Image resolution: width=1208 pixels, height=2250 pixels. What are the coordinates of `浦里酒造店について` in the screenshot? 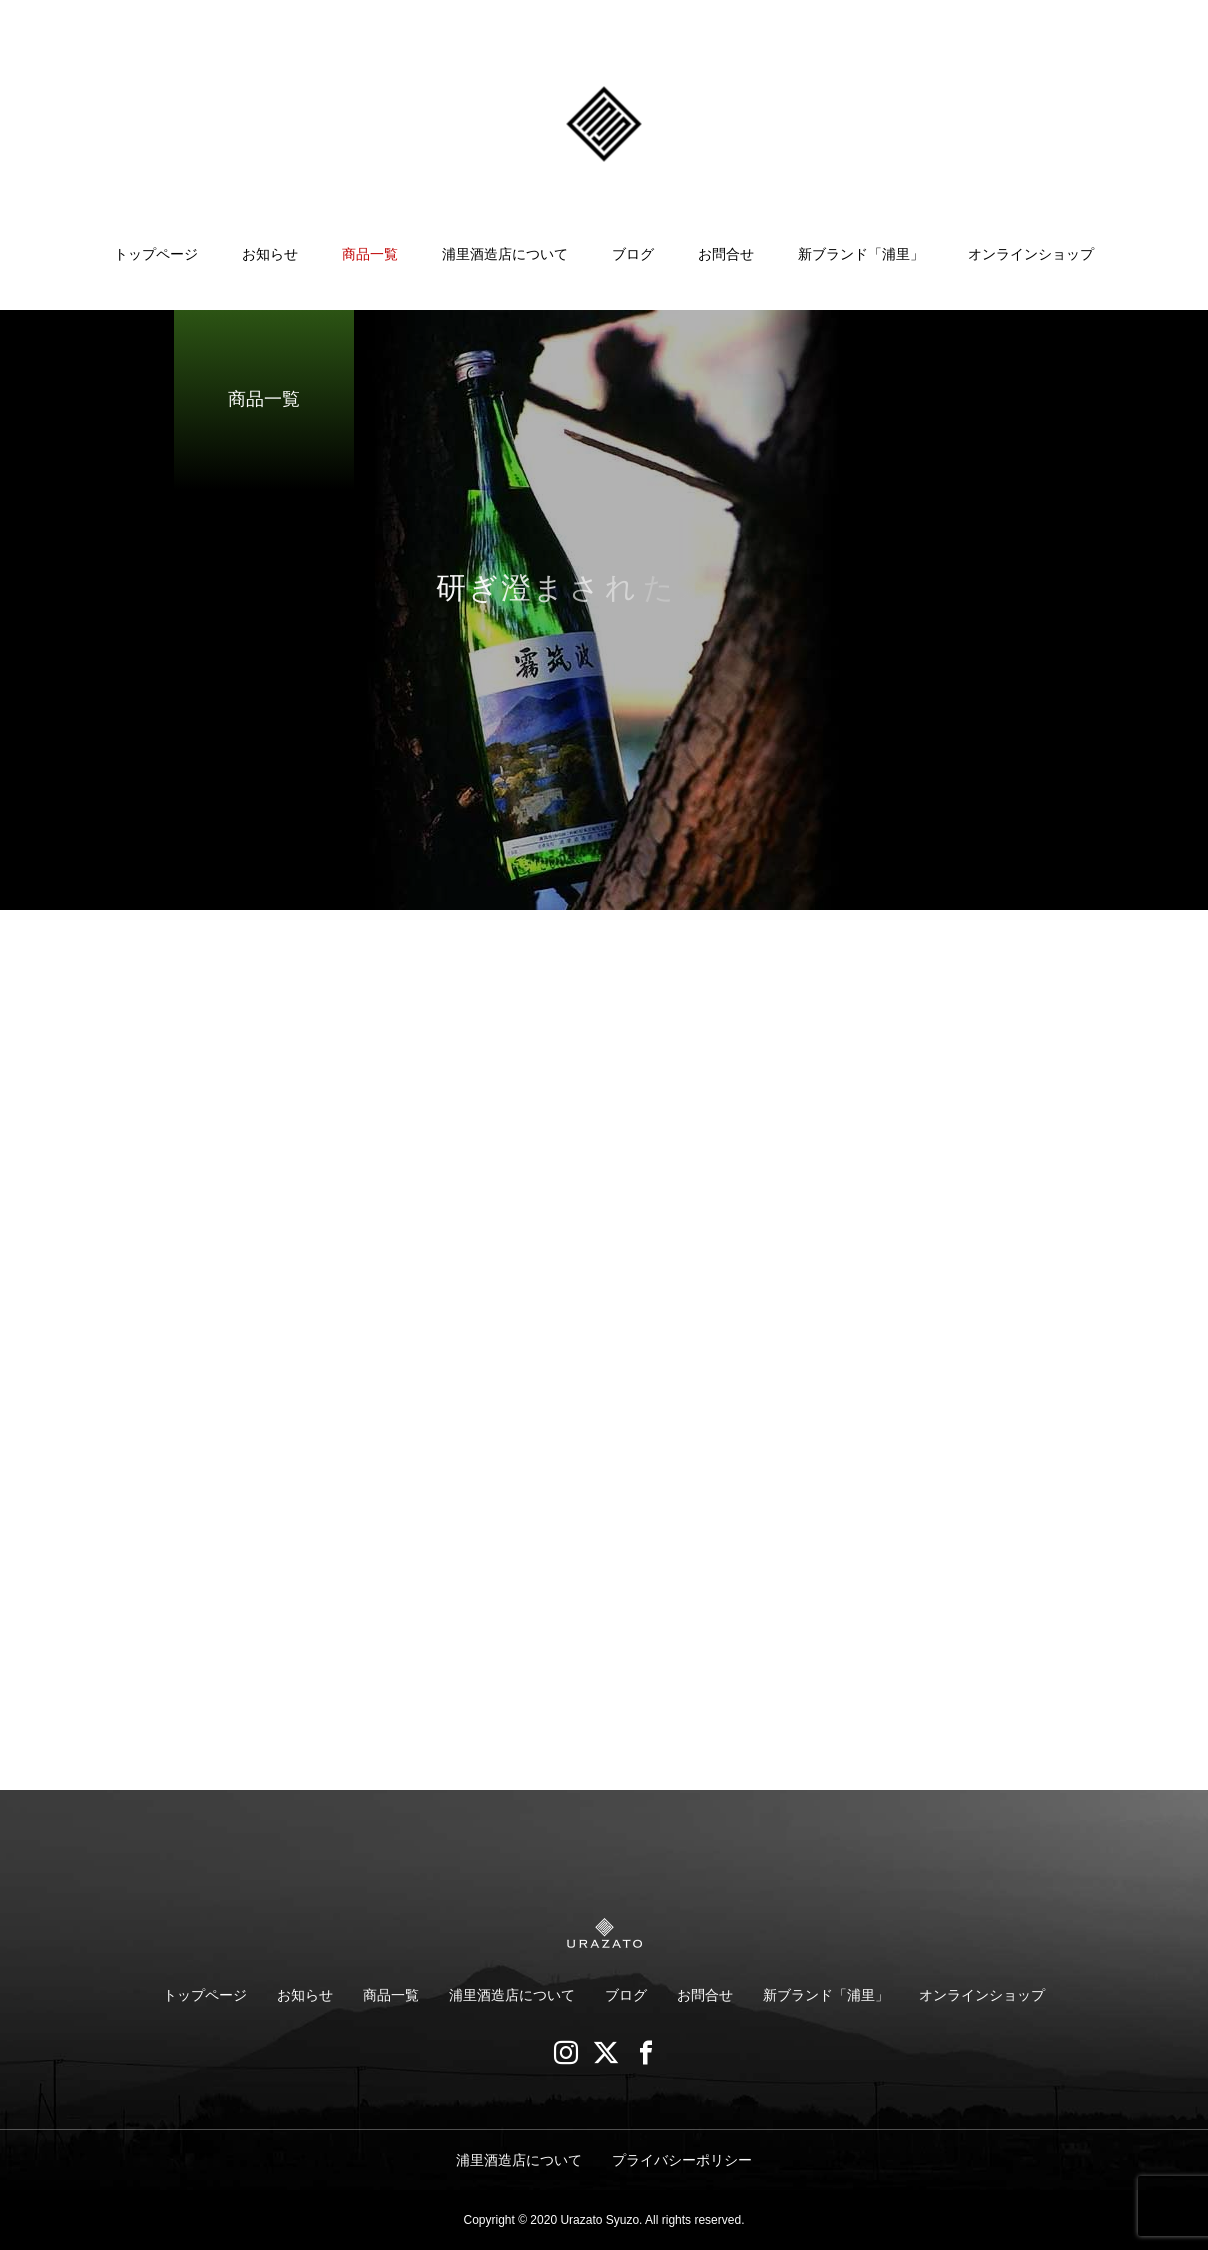 It's located at (505, 254).